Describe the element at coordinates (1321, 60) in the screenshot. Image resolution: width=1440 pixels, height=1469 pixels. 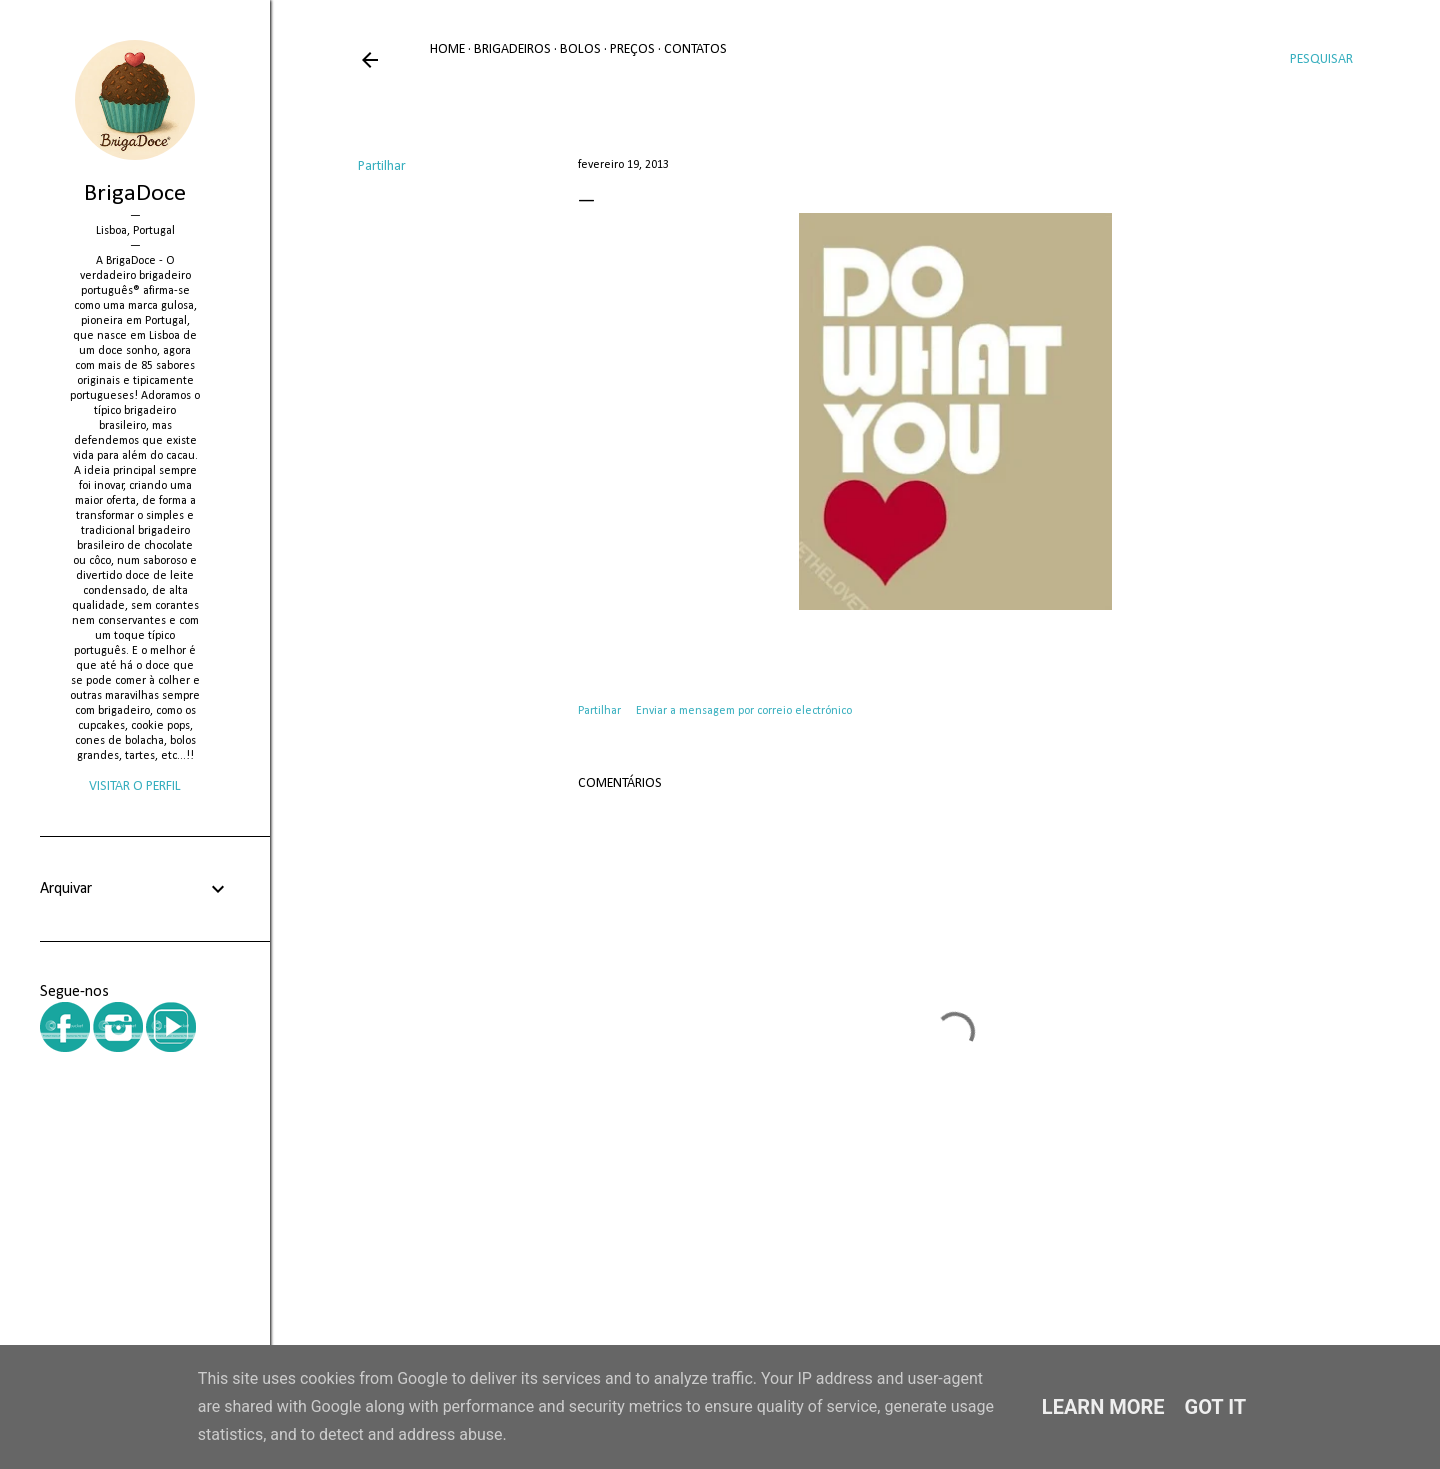
I see `[Pesquisar]` at that location.